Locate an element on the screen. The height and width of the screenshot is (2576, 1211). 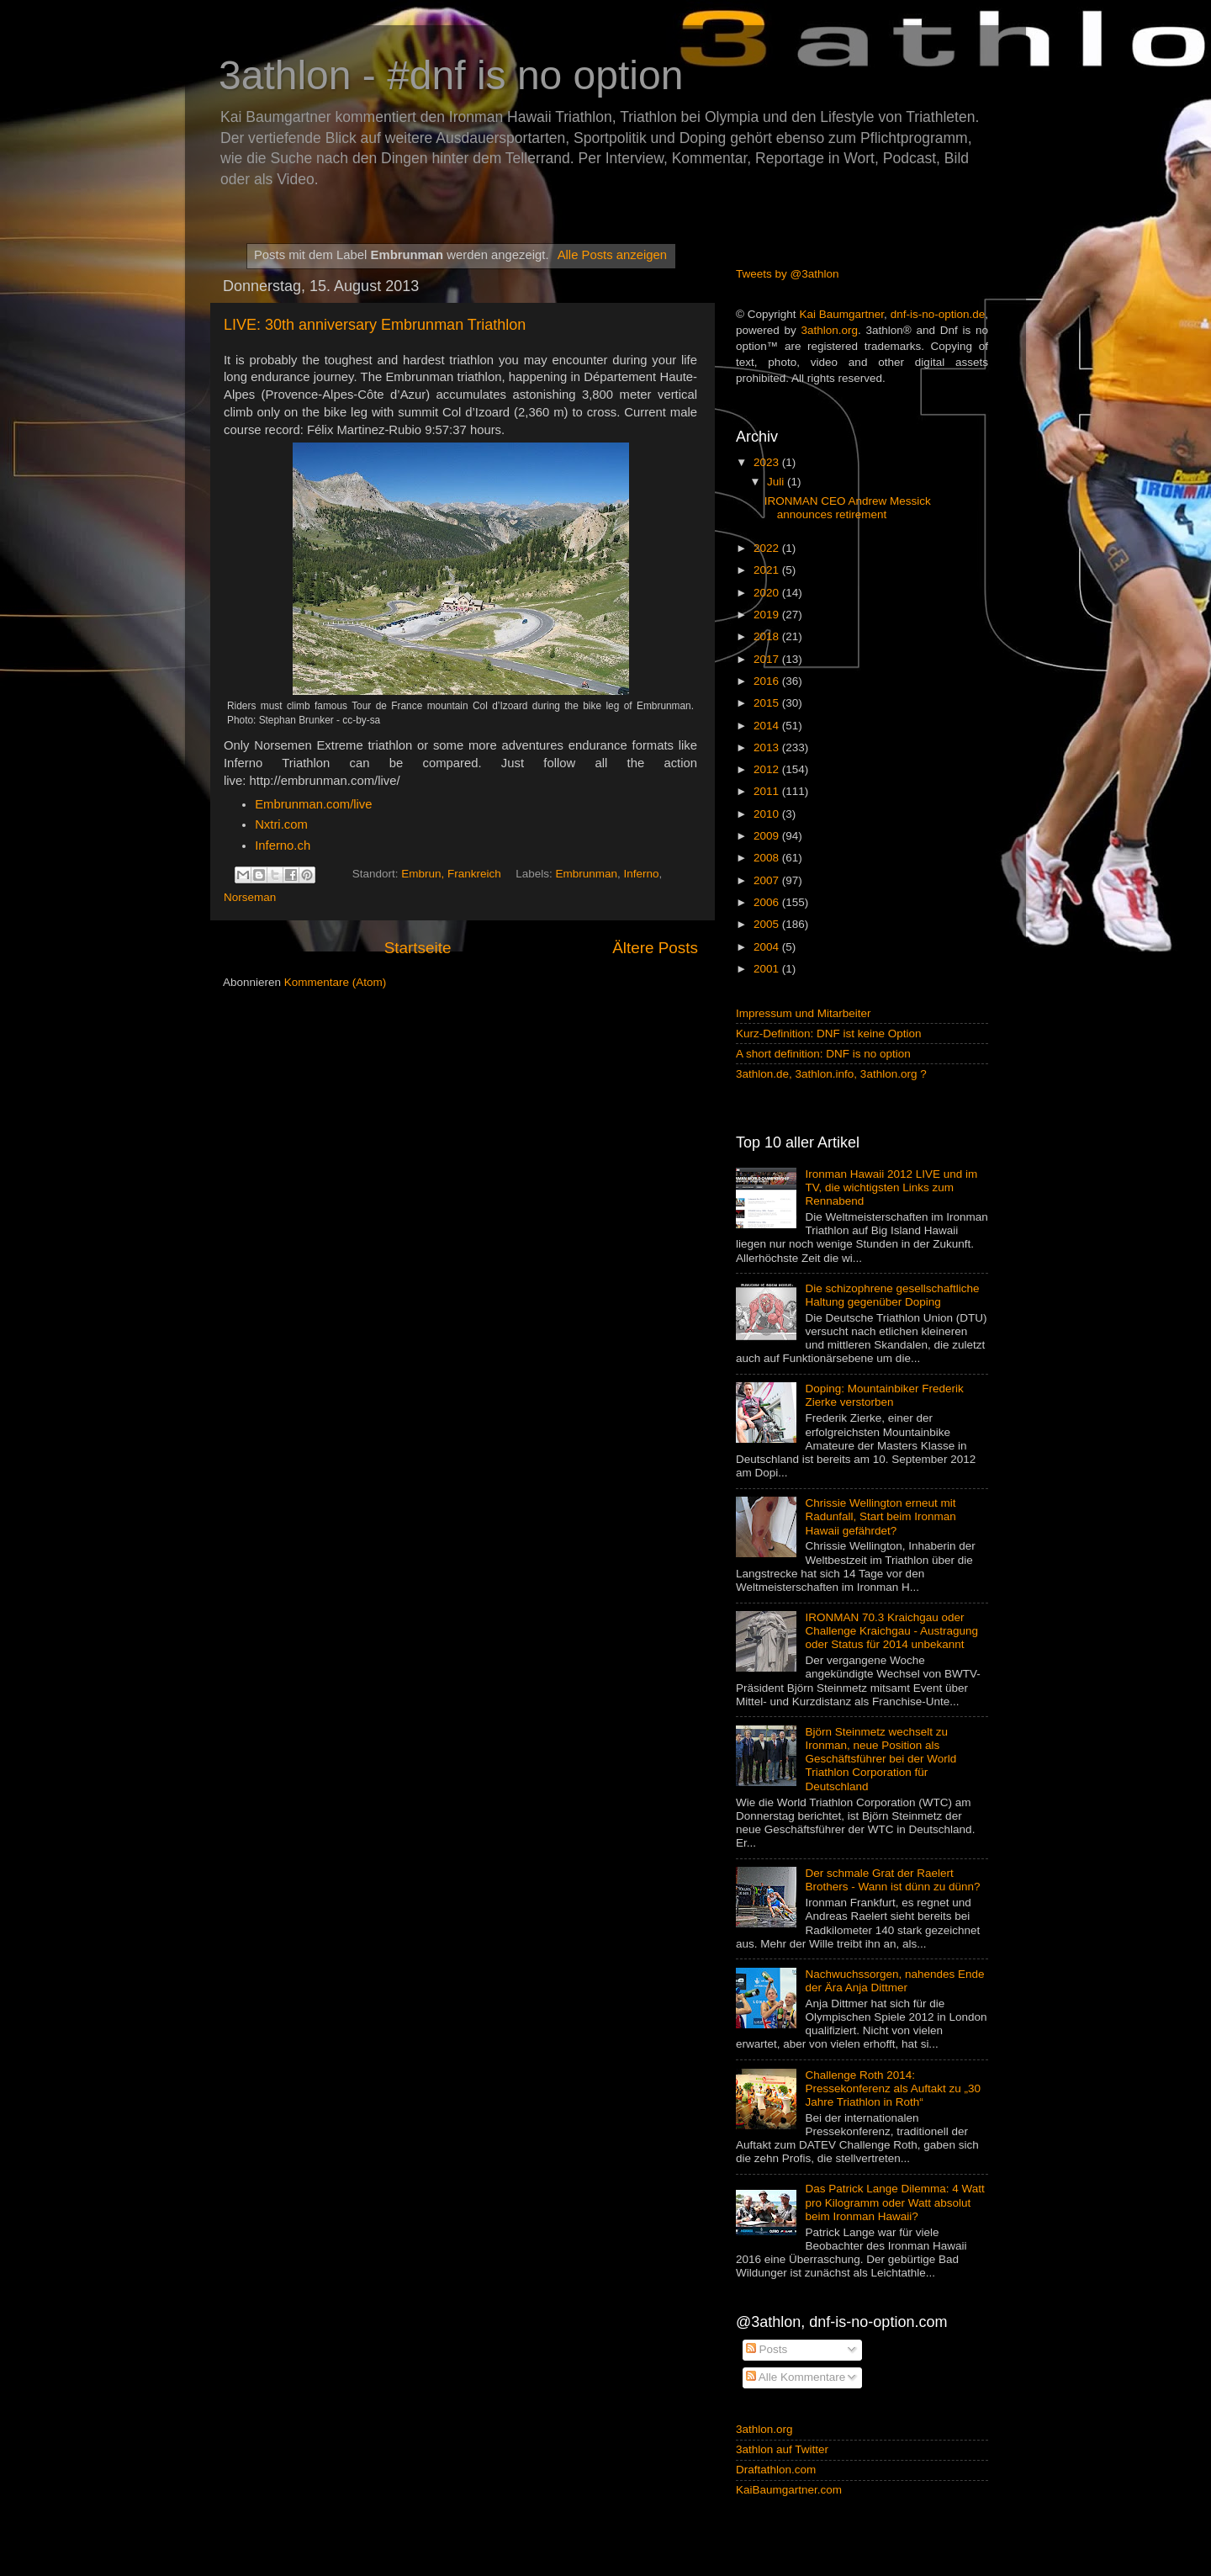
Nachwuchssorgen, nahendes Ende der Ära Anja Dittmer is located at coordinates (894, 1981).